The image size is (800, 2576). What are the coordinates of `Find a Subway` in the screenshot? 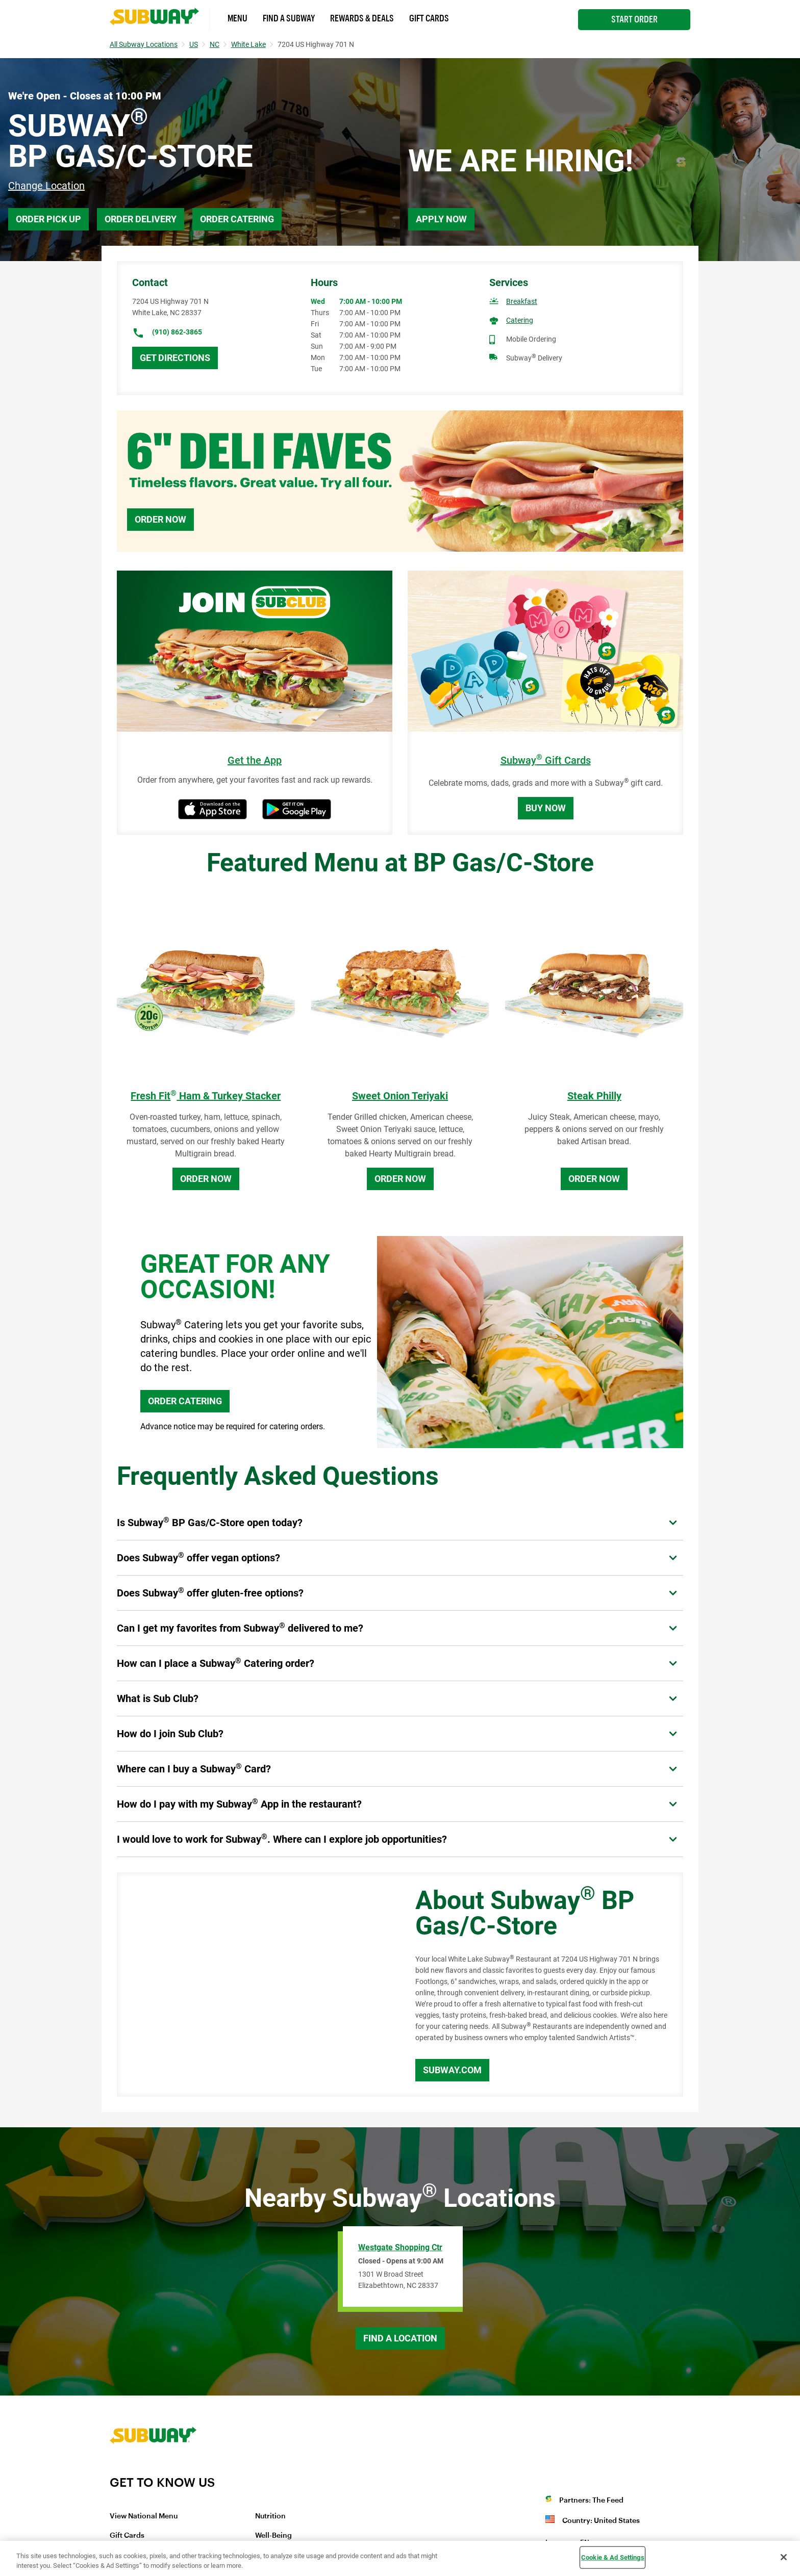 It's located at (289, 18).